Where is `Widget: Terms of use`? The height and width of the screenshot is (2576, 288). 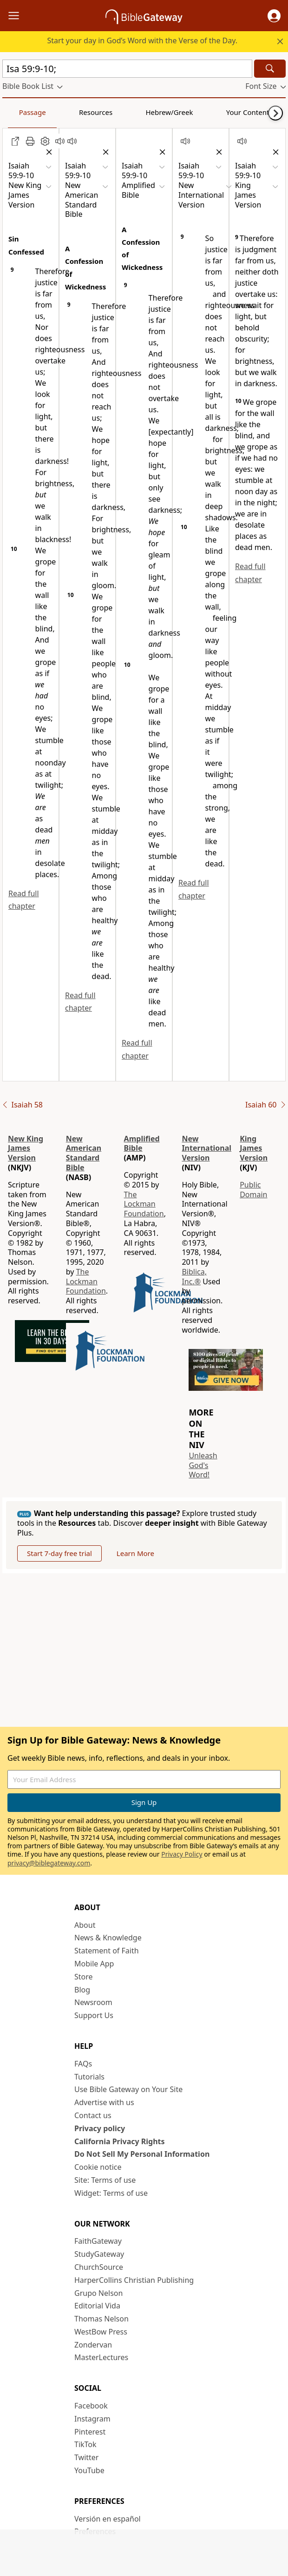
Widget: Terms of use is located at coordinates (111, 2193).